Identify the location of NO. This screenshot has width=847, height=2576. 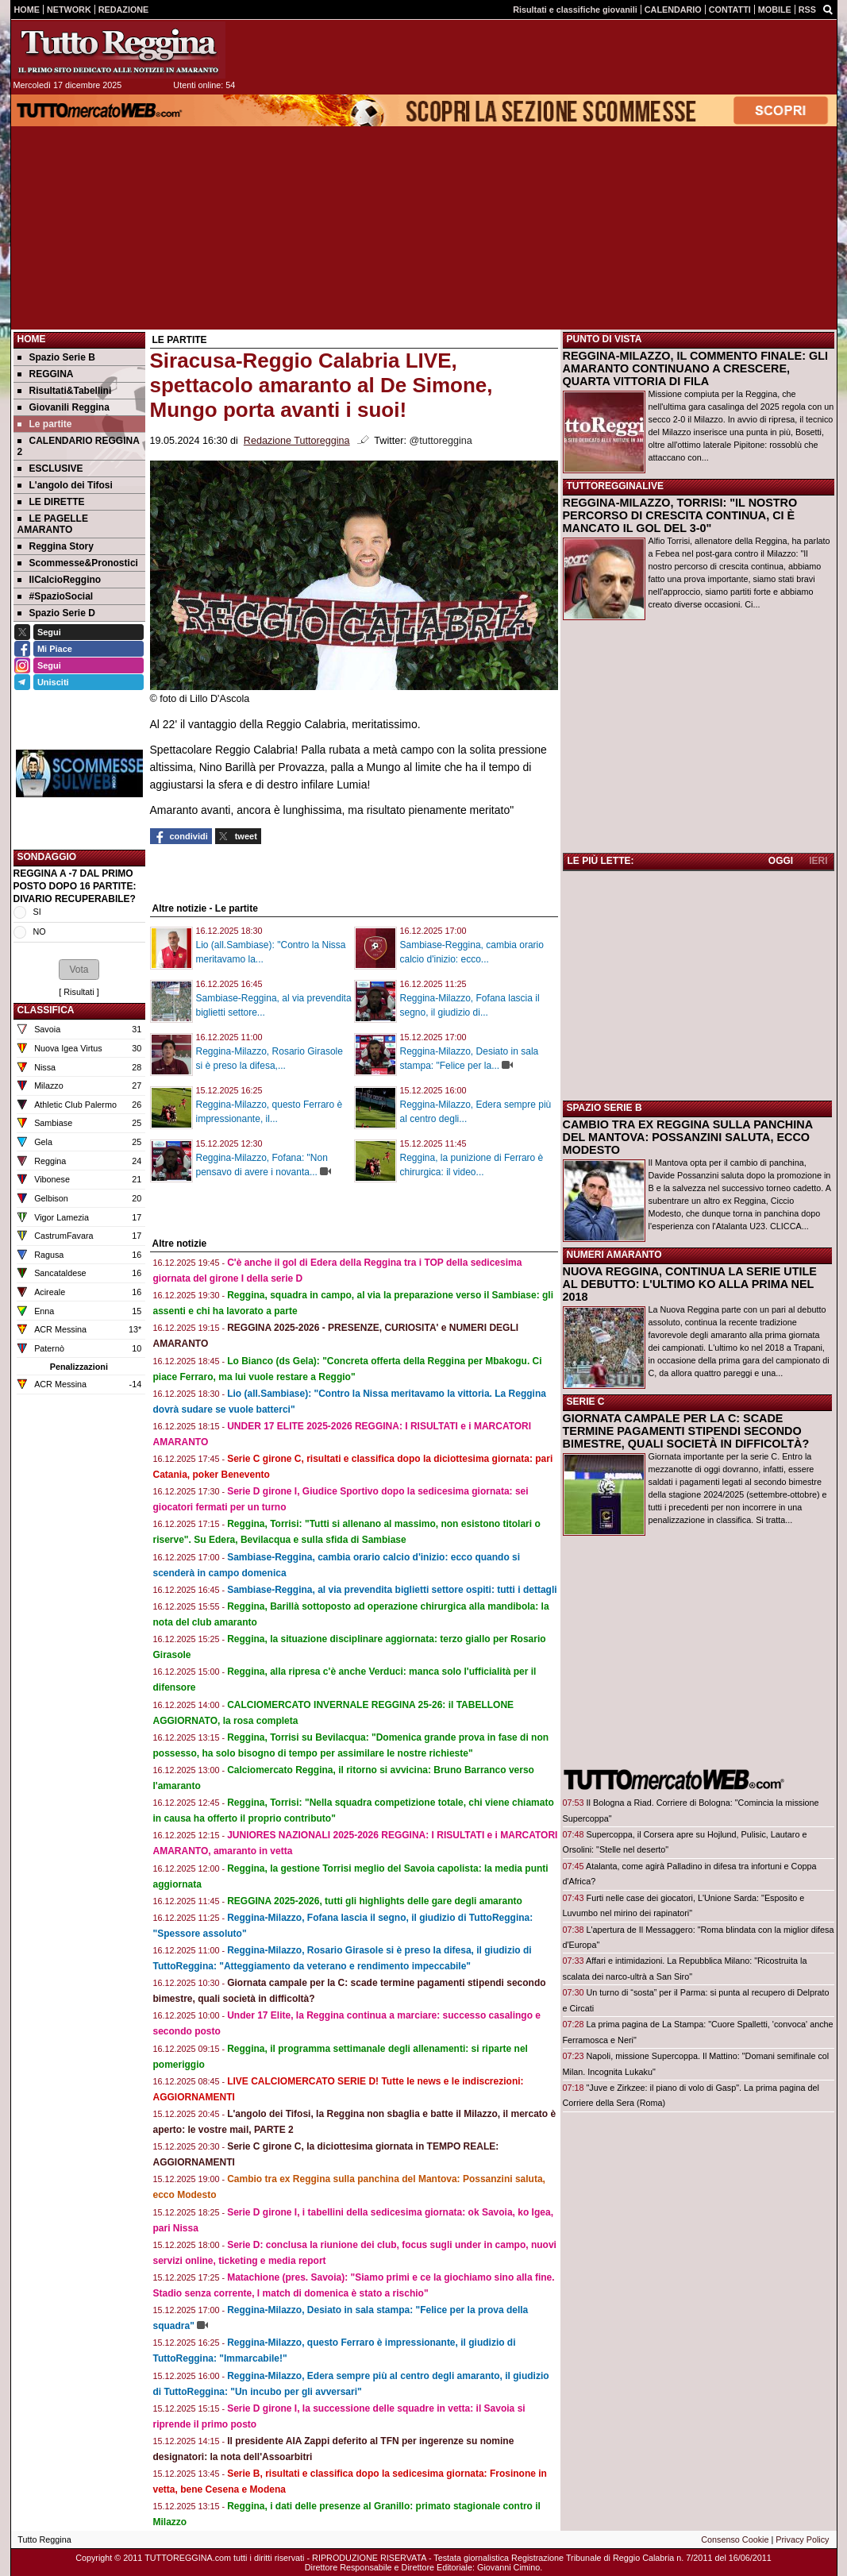
(39, 931).